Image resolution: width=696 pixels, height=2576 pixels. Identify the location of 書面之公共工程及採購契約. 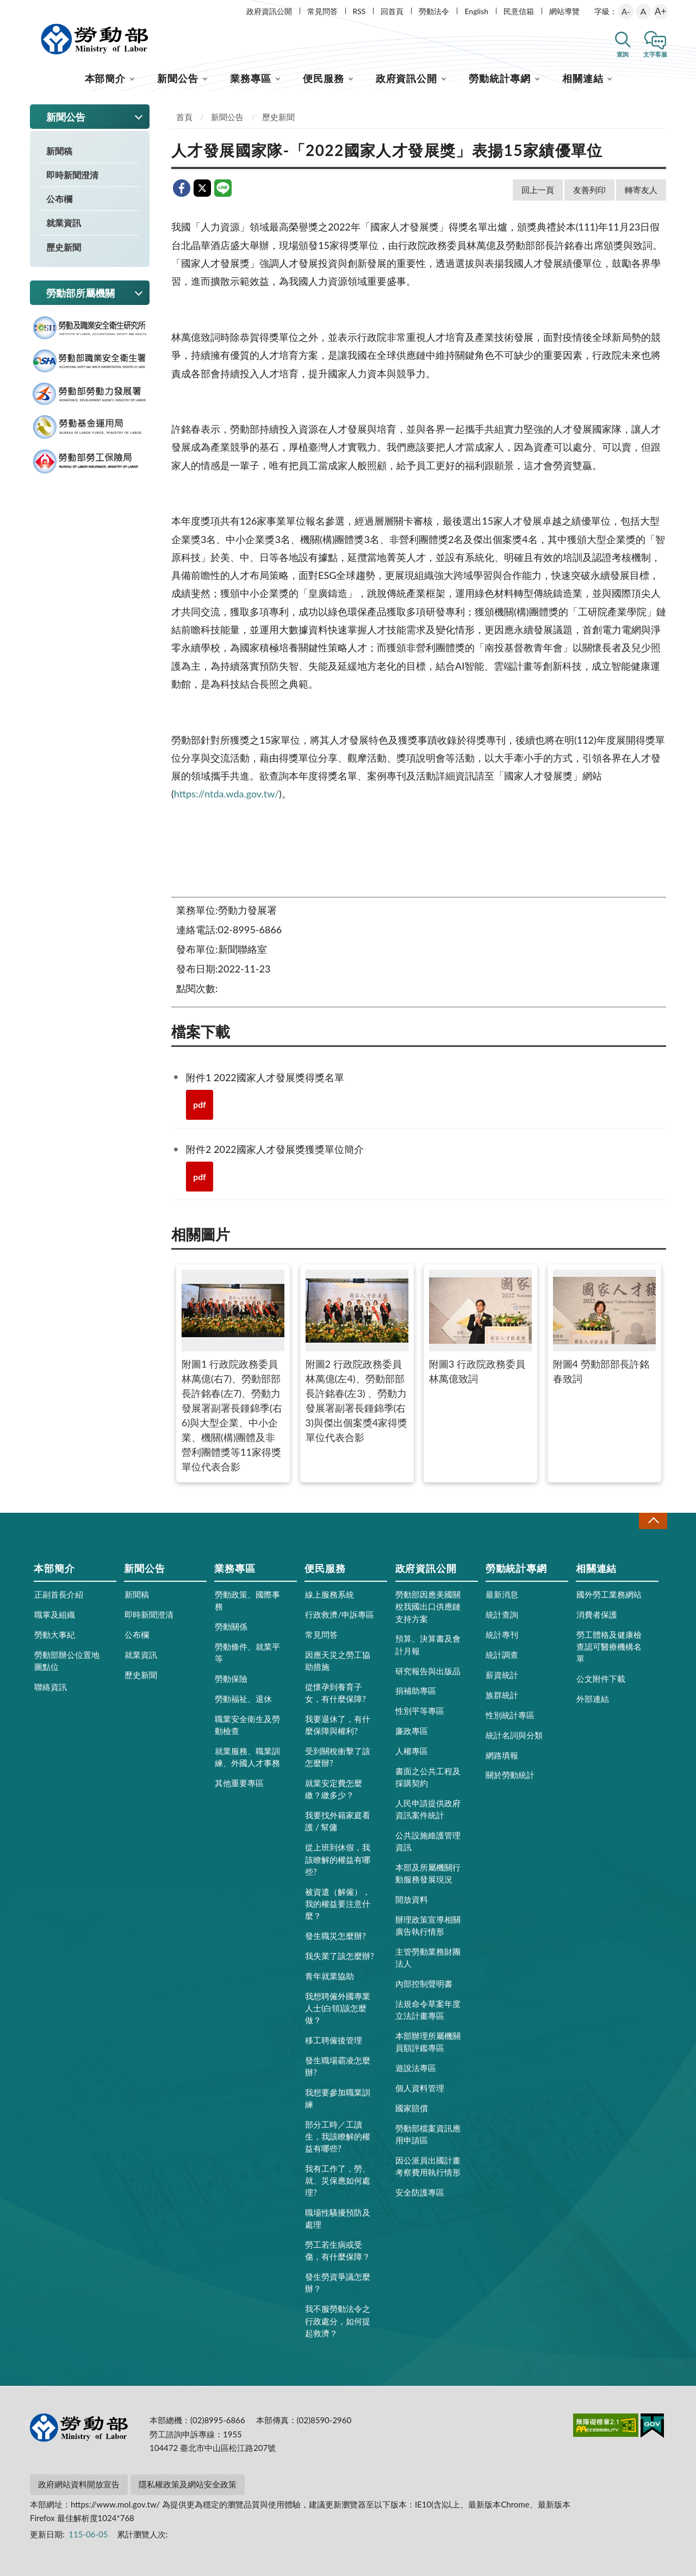
(428, 1777).